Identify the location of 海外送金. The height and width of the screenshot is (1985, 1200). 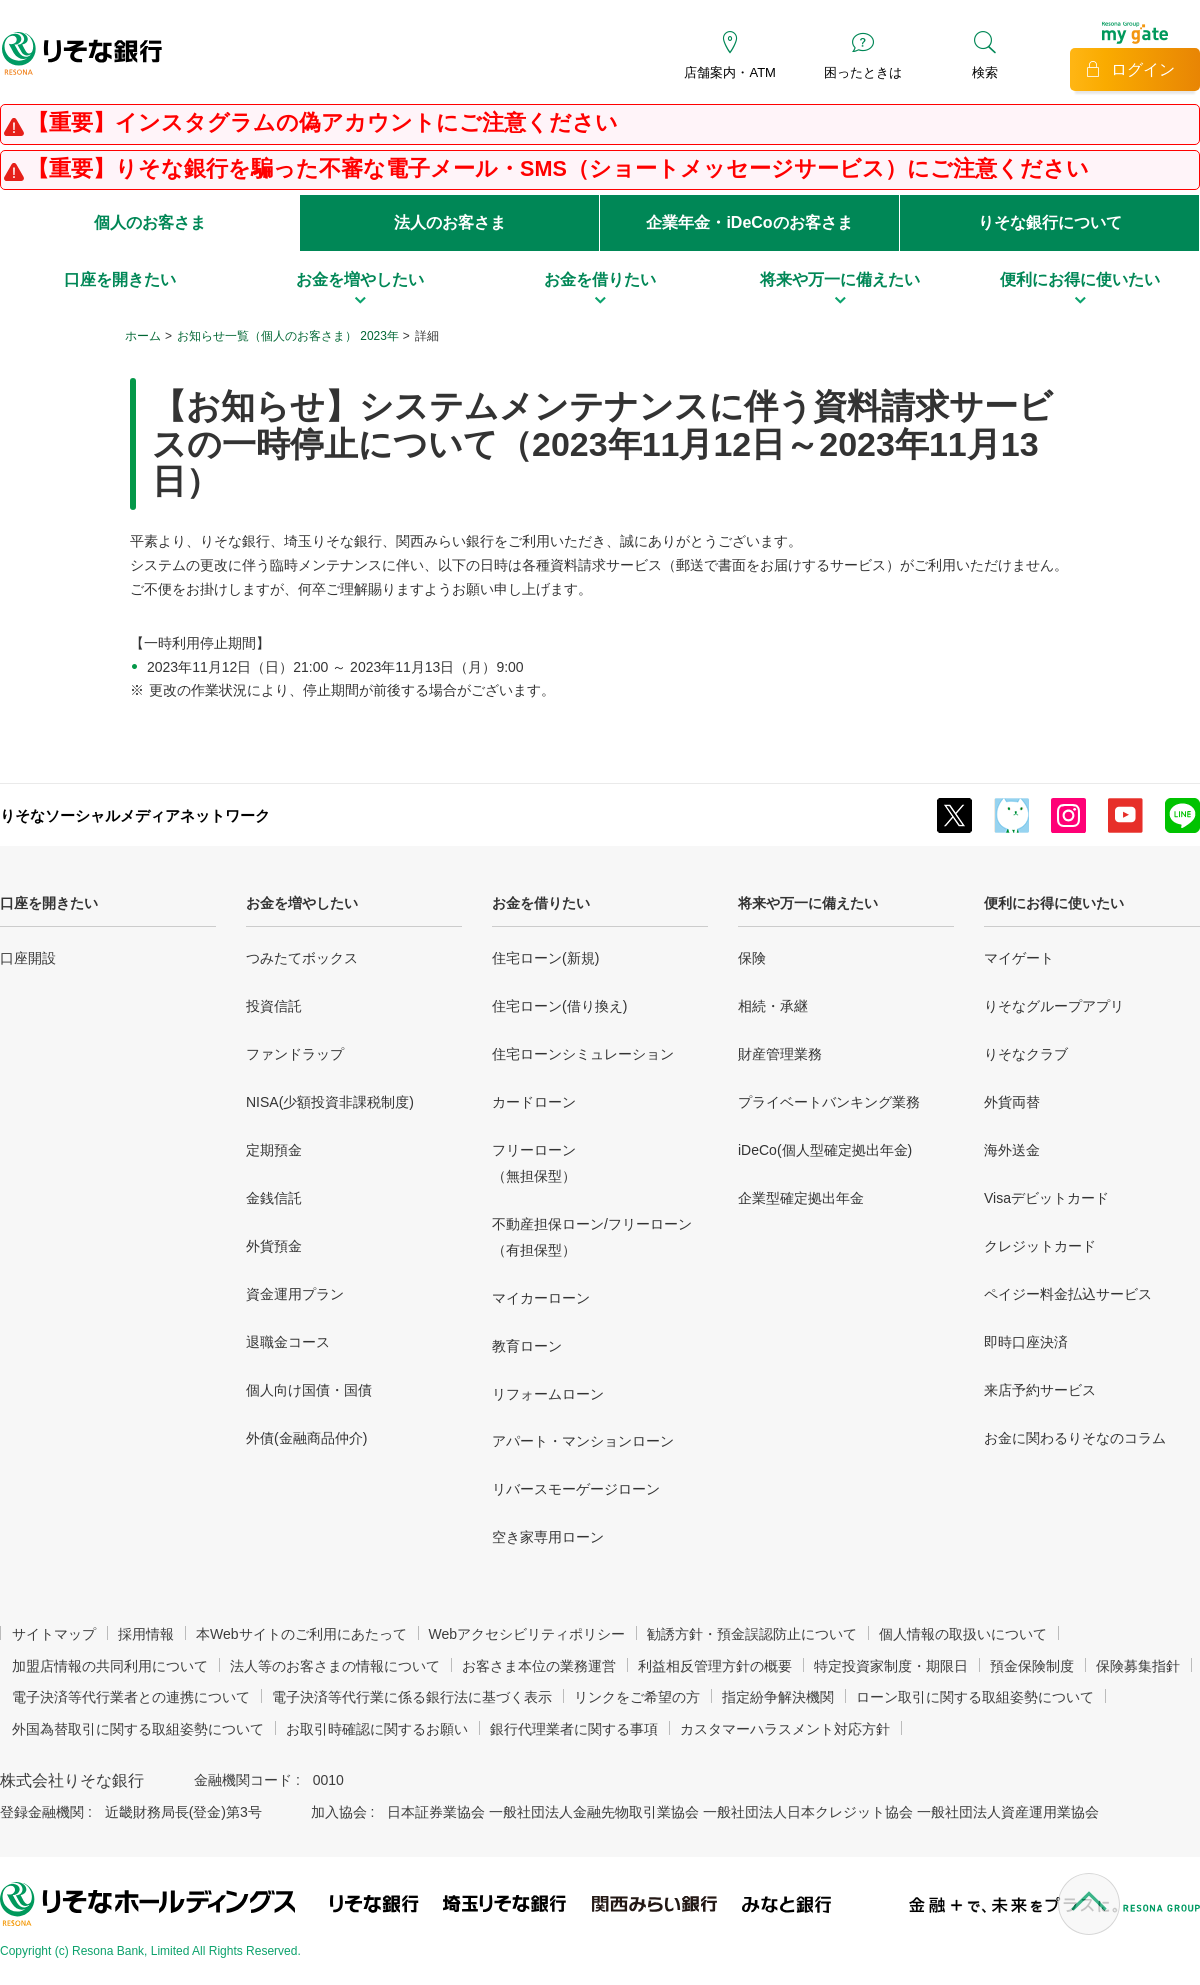
(1012, 1150).